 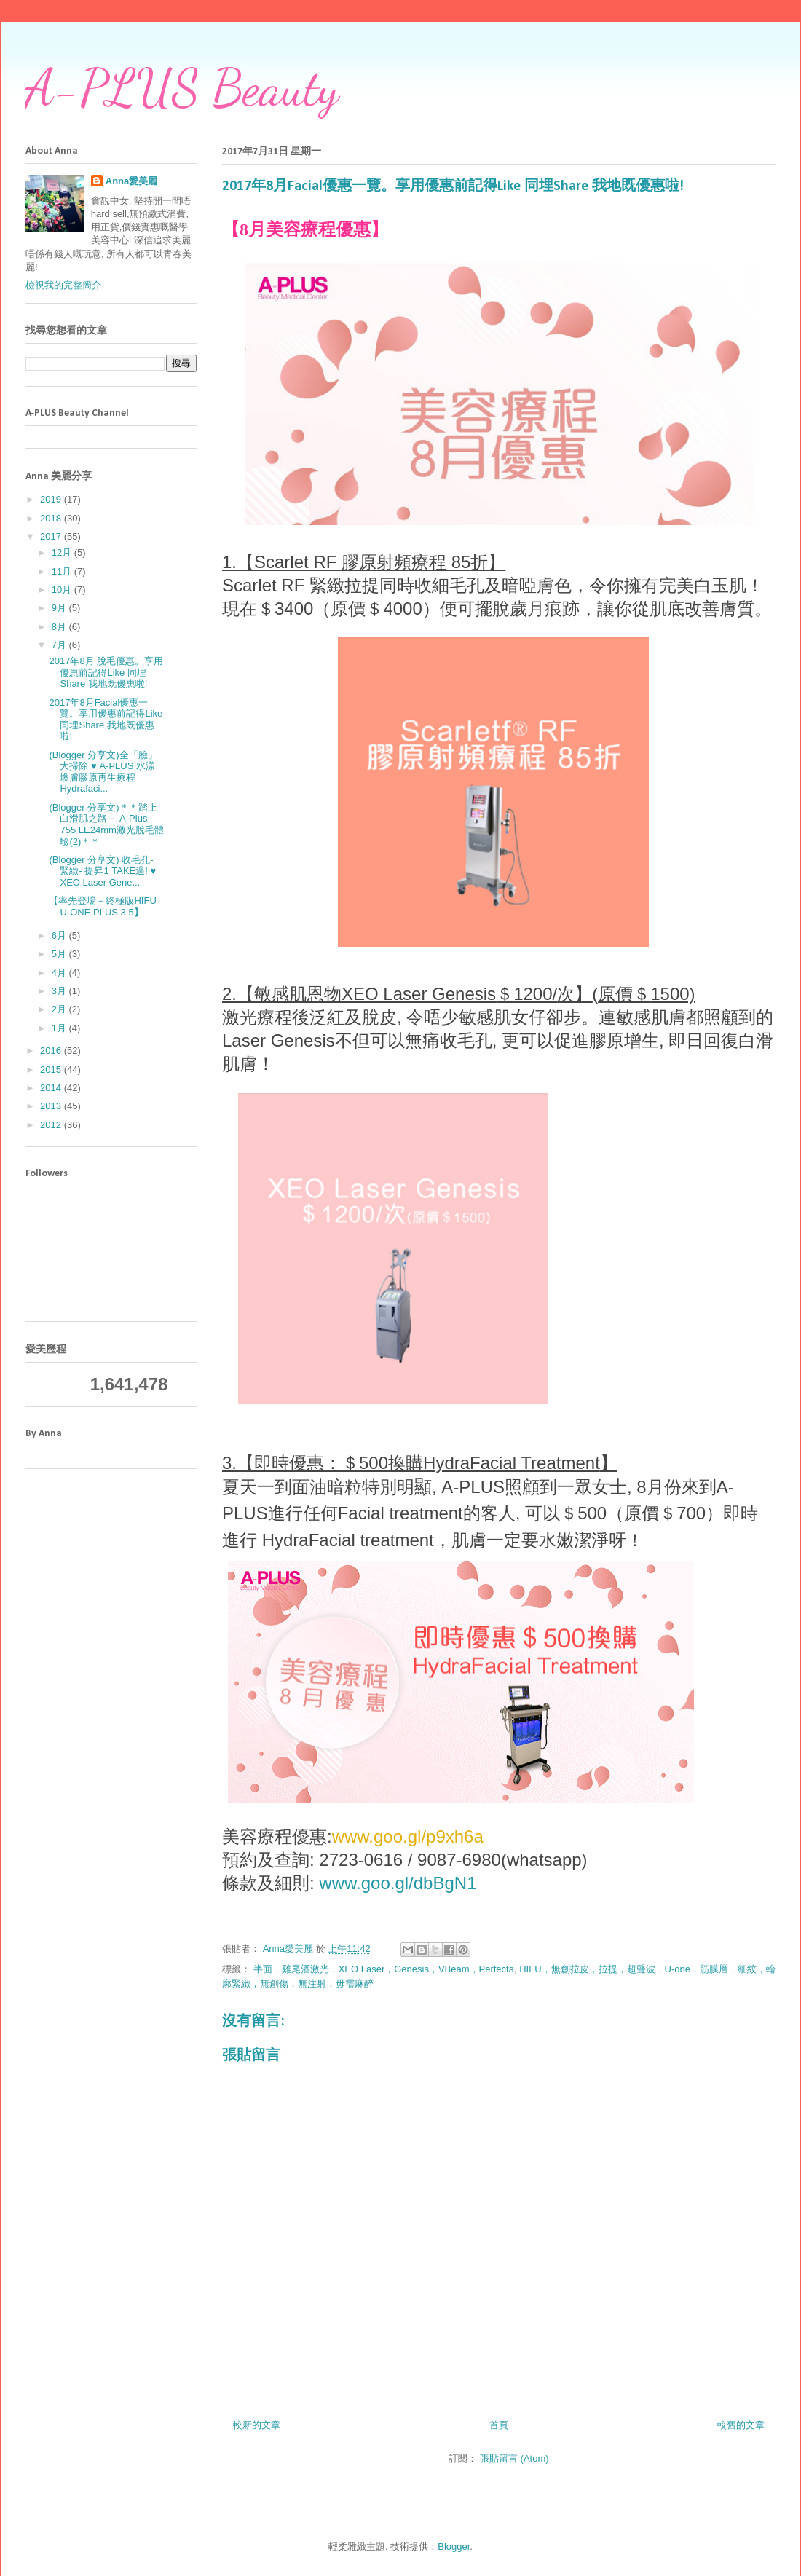 I want to click on 5月, so click(x=60, y=953).